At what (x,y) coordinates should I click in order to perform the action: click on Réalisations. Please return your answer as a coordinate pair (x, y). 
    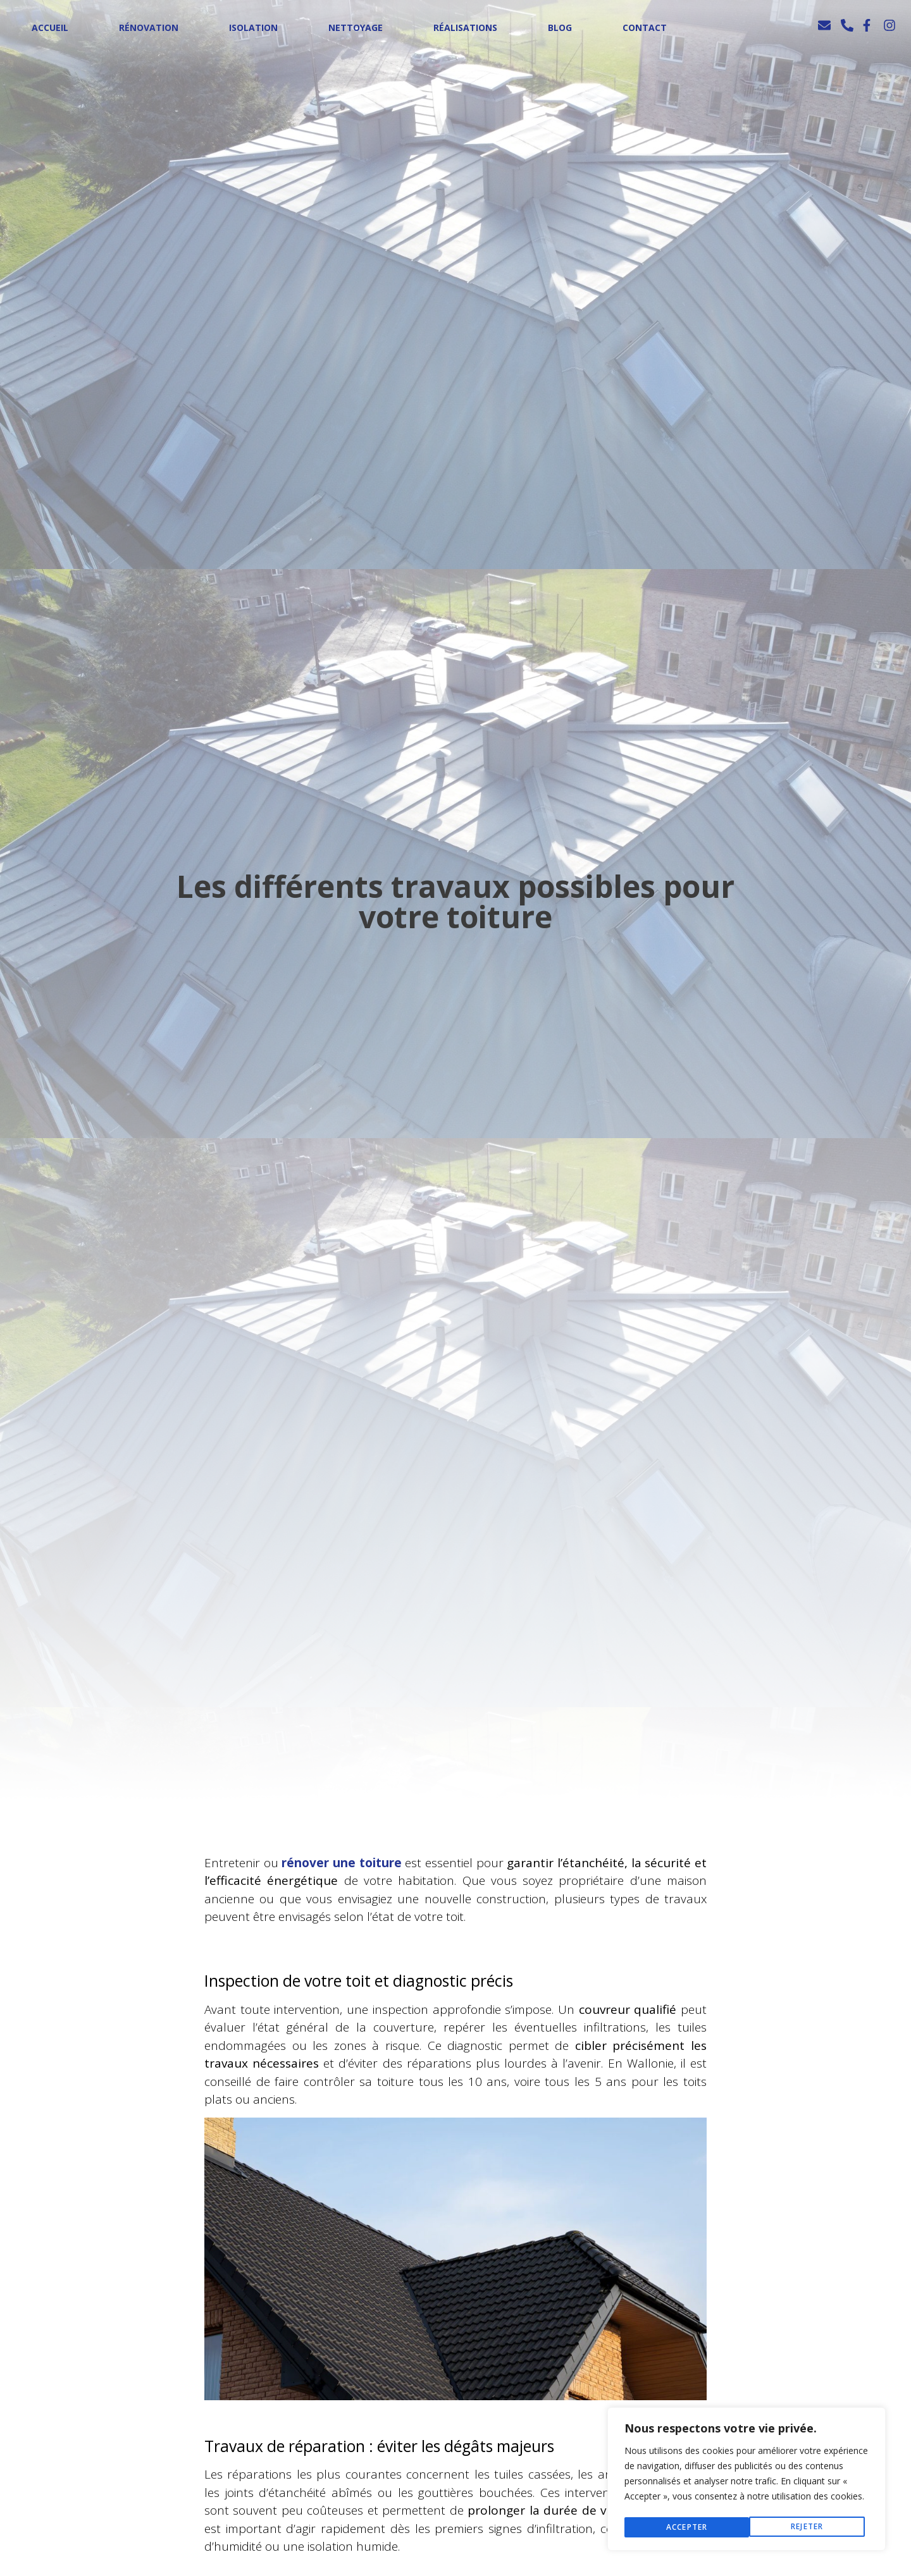
    Looking at the image, I should click on (465, 27).